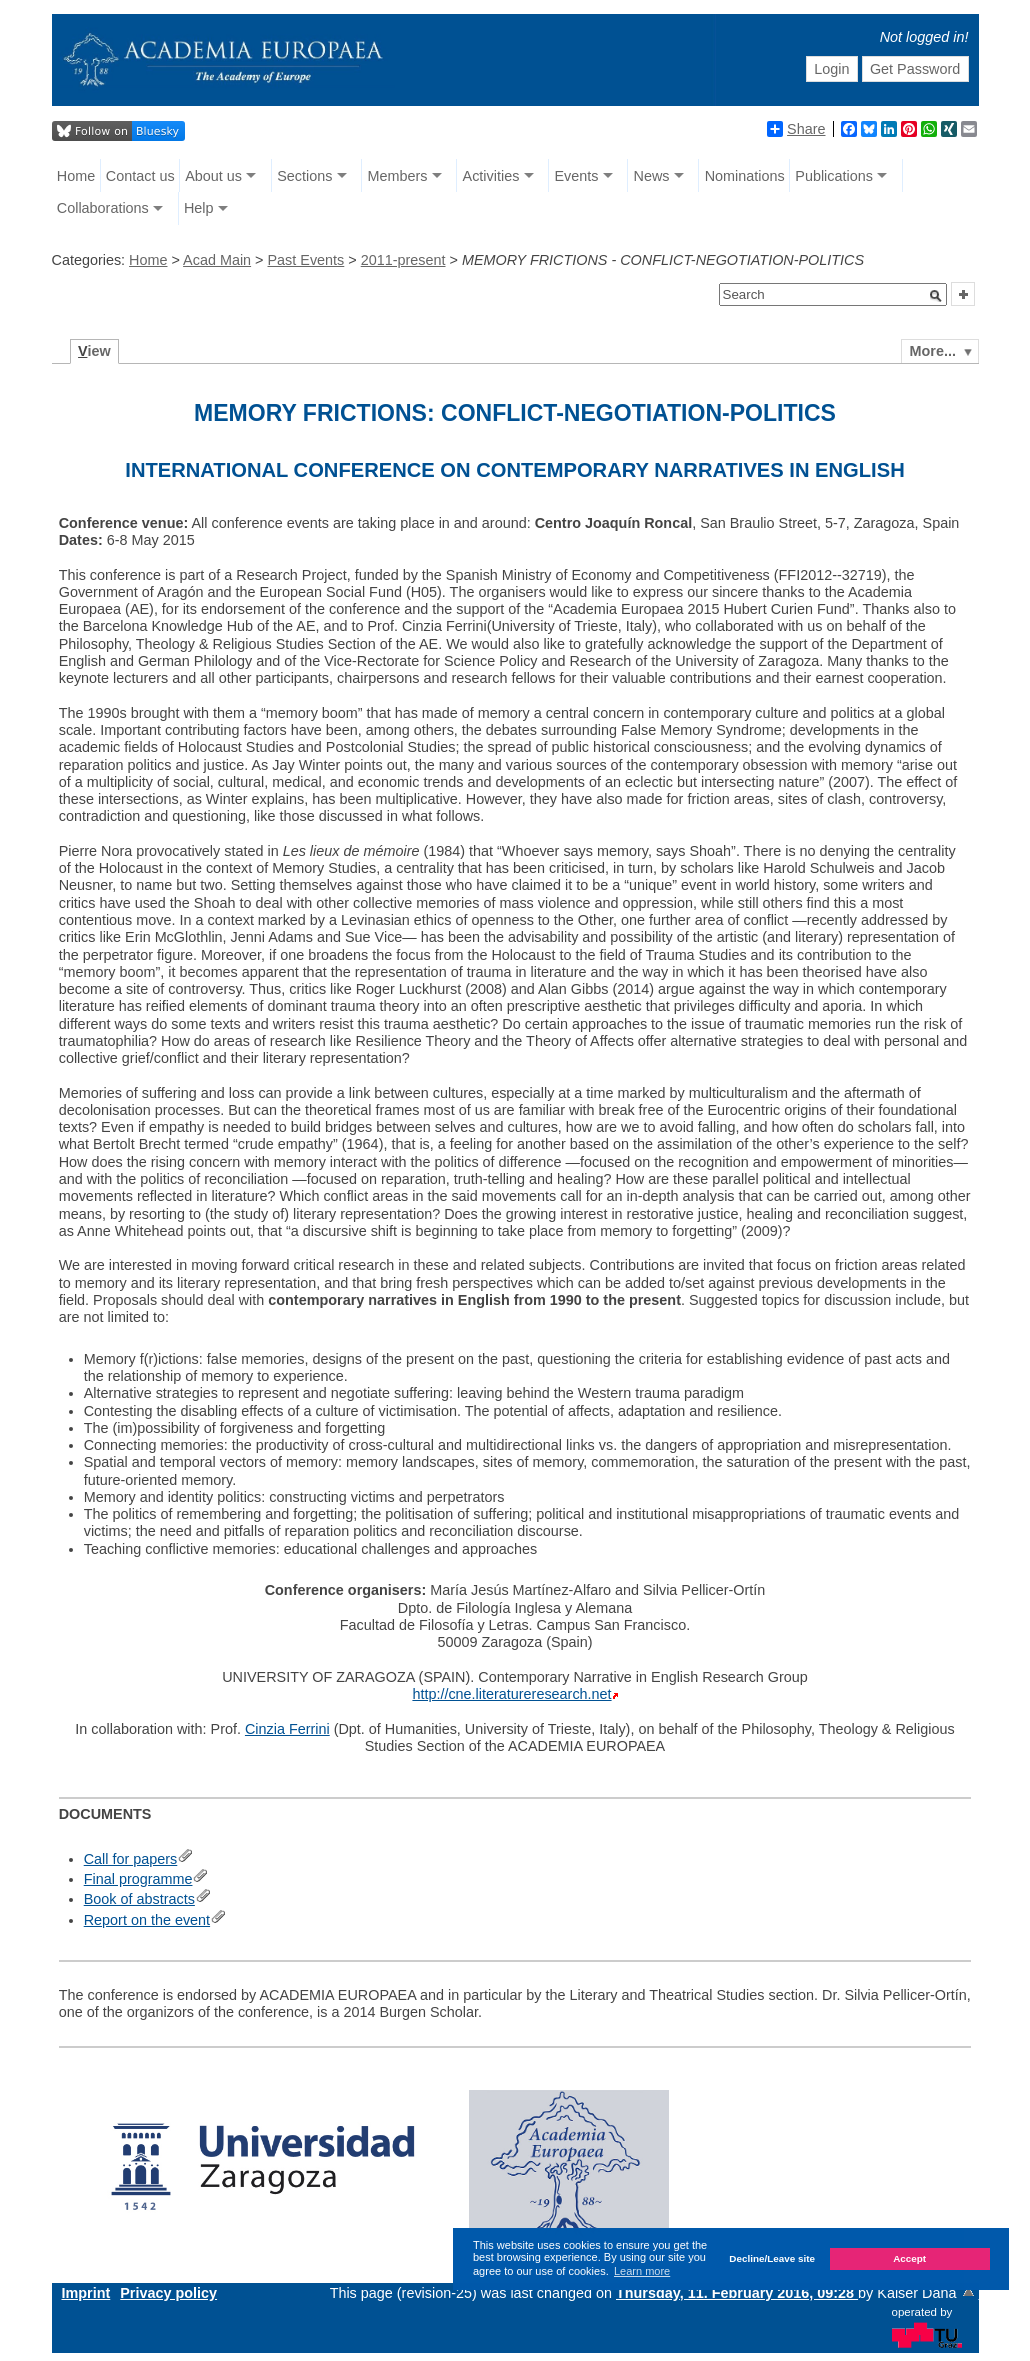 The height and width of the screenshot is (2361, 1030). What do you see at coordinates (915, 69) in the screenshot?
I see `Get Password` at bounding box center [915, 69].